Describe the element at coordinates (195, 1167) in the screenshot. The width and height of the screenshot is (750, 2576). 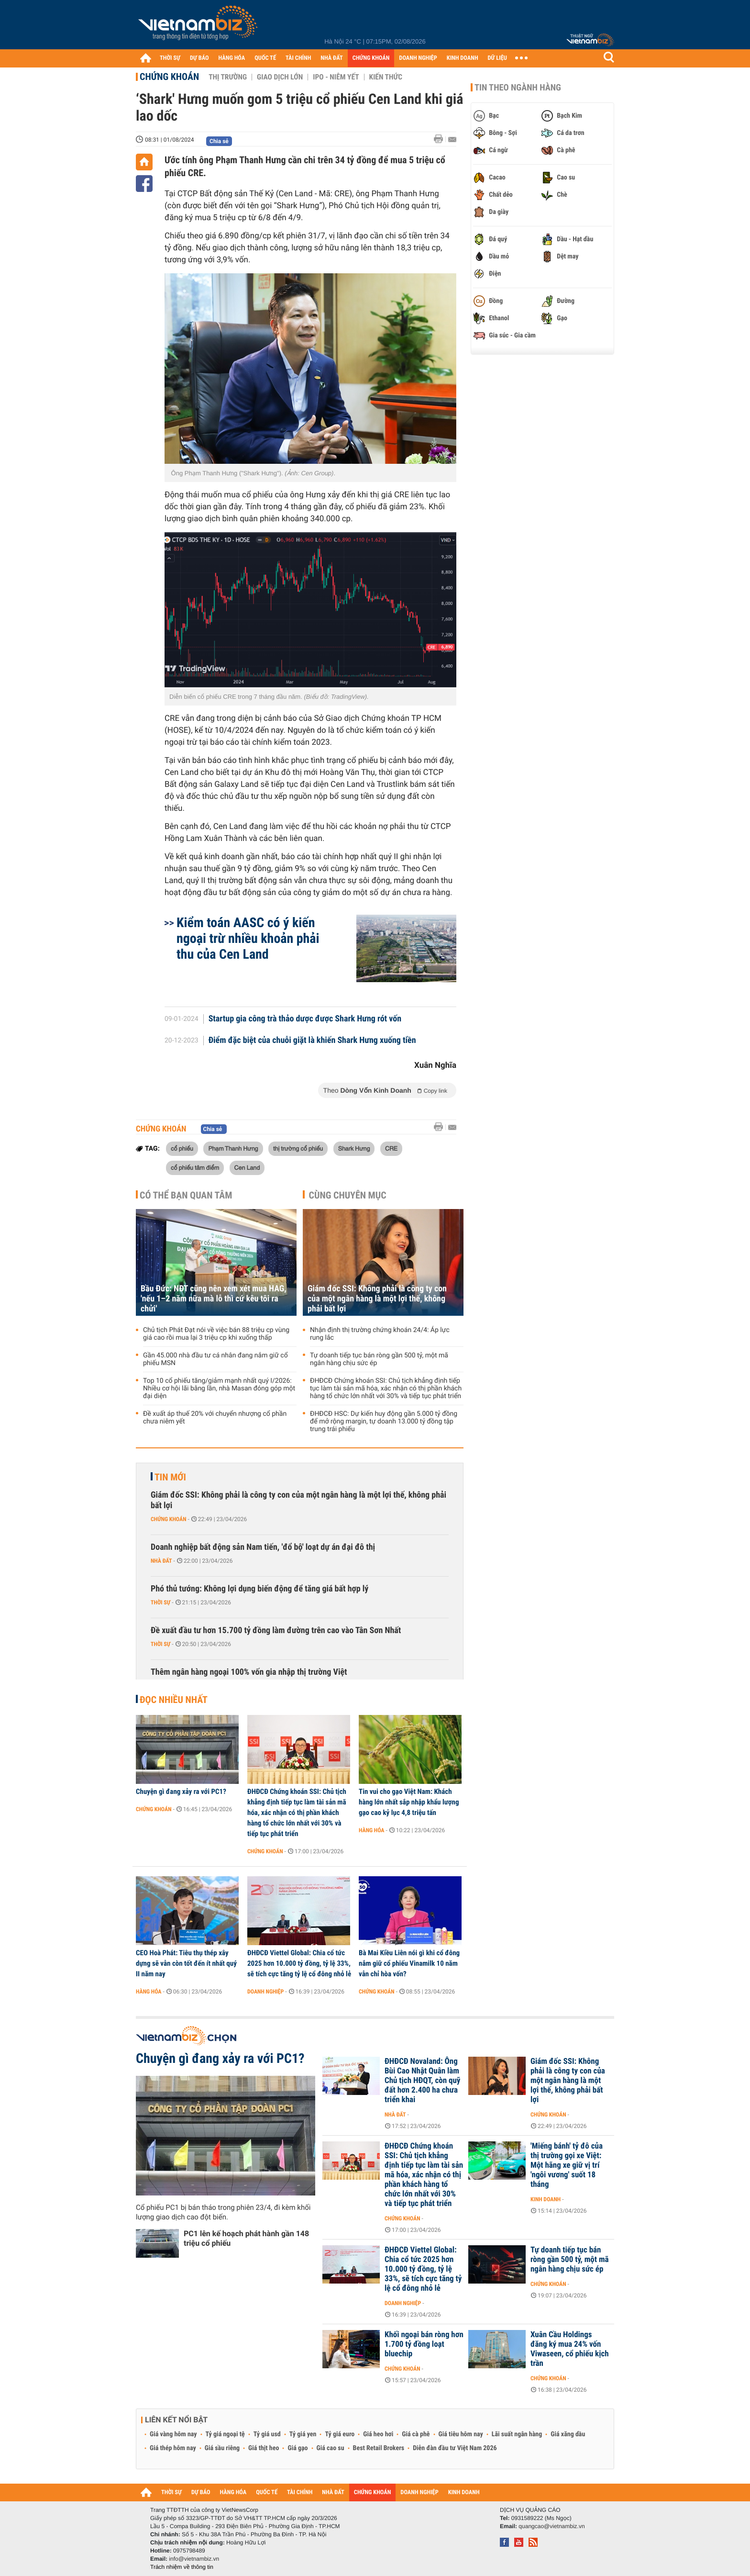
I see `cổ phiếu tâm điểm` at that location.